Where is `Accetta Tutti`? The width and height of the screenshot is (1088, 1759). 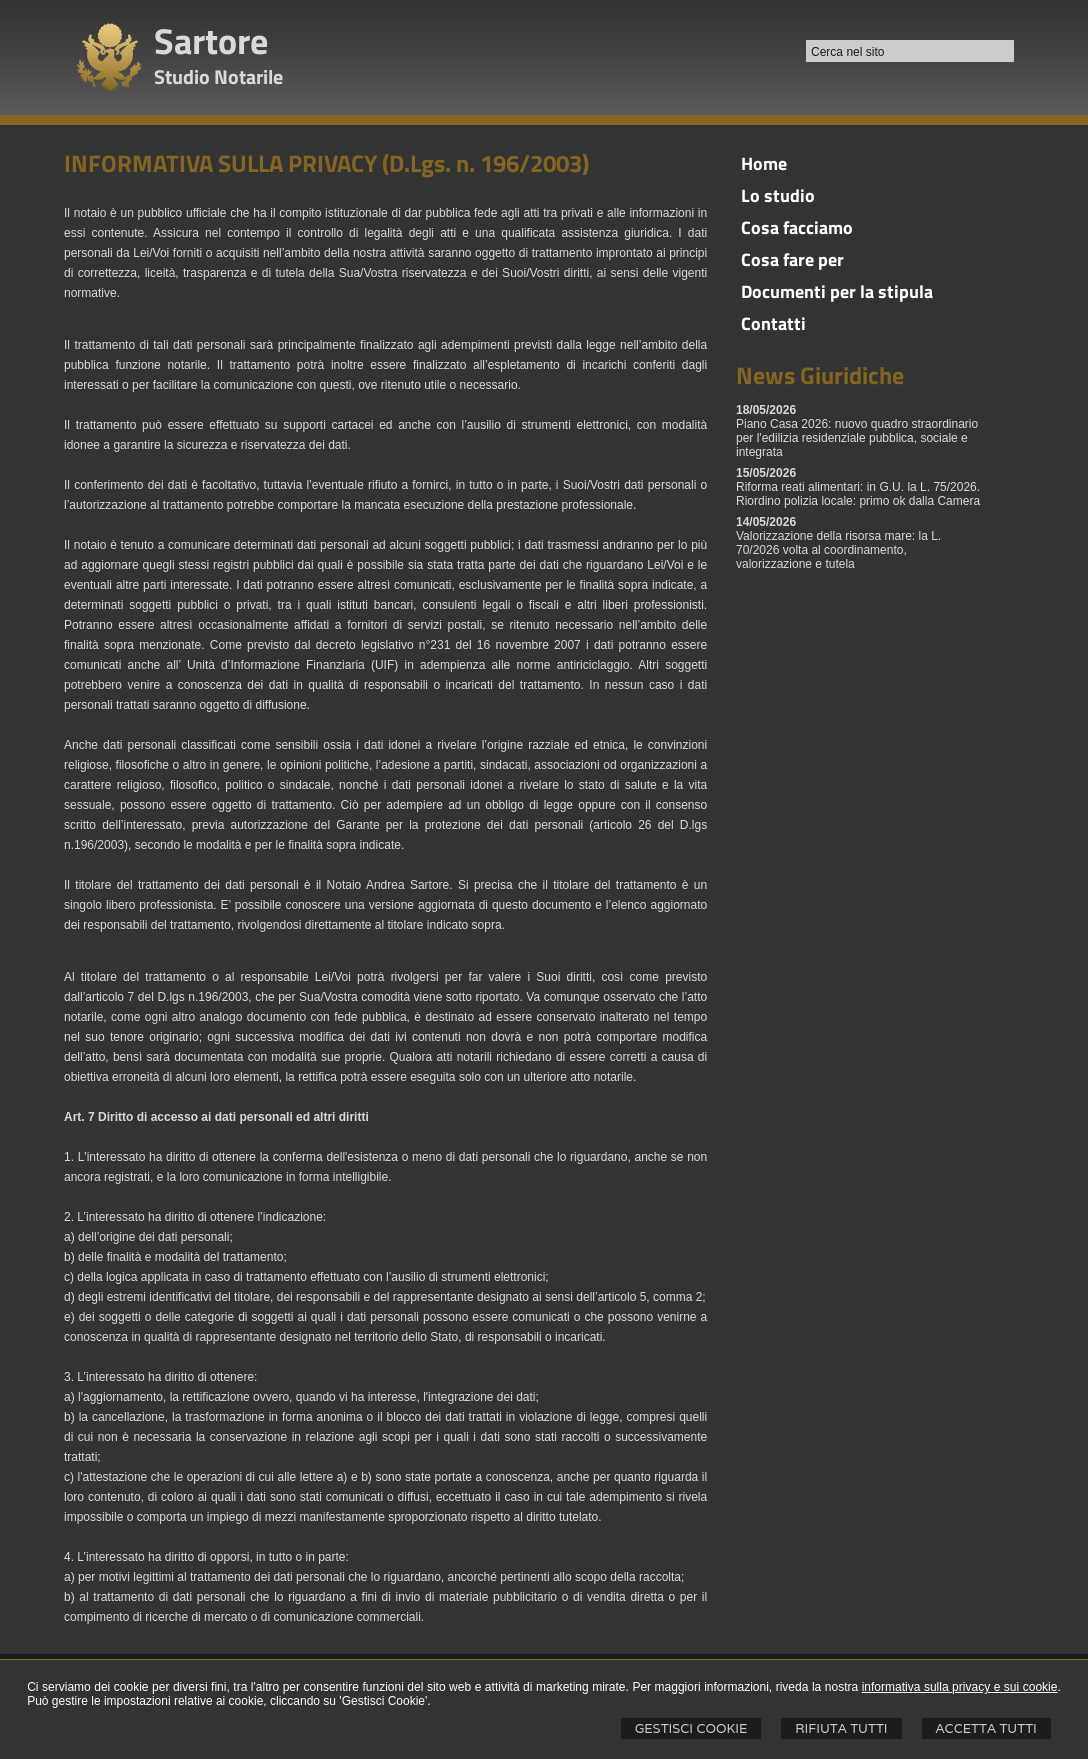
Accetta Tutti is located at coordinates (986, 1728).